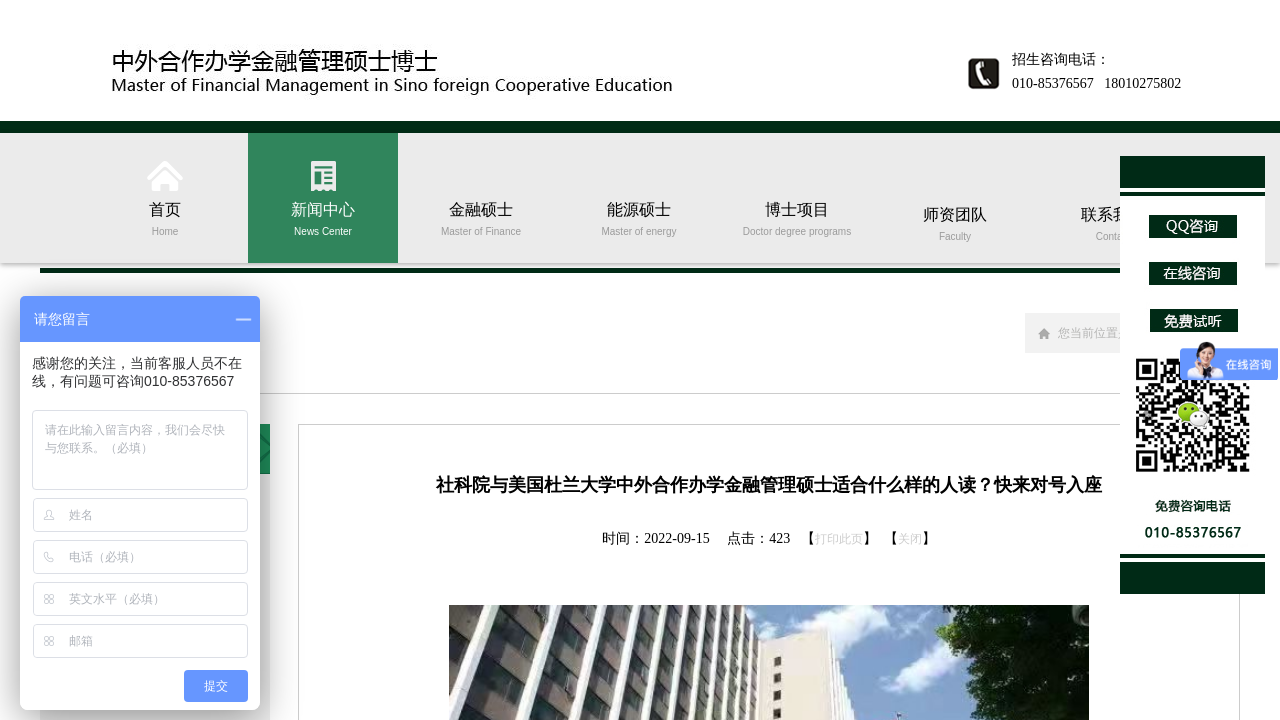  I want to click on 能源硕士, so click(639, 218).